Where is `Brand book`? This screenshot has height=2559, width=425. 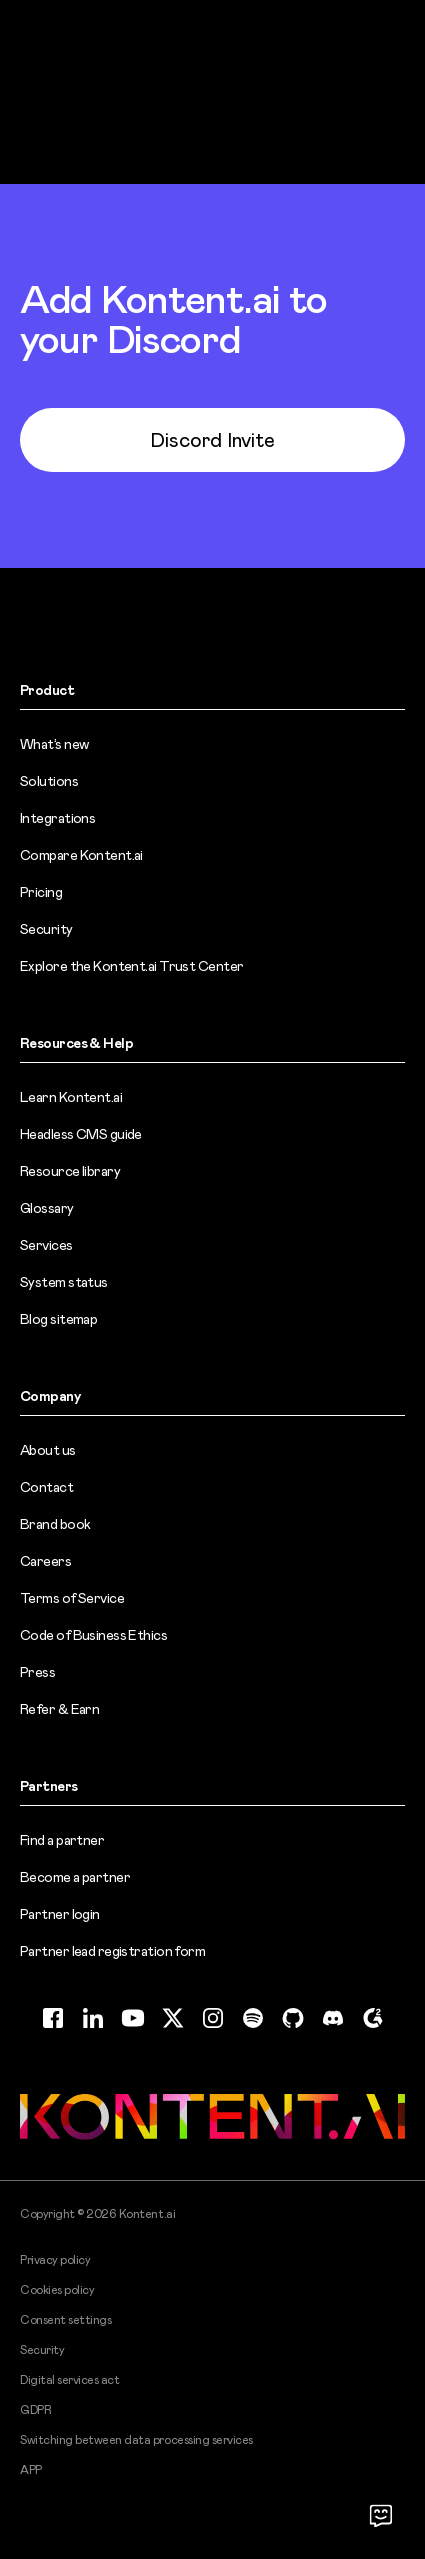 Brand book is located at coordinates (55, 1524).